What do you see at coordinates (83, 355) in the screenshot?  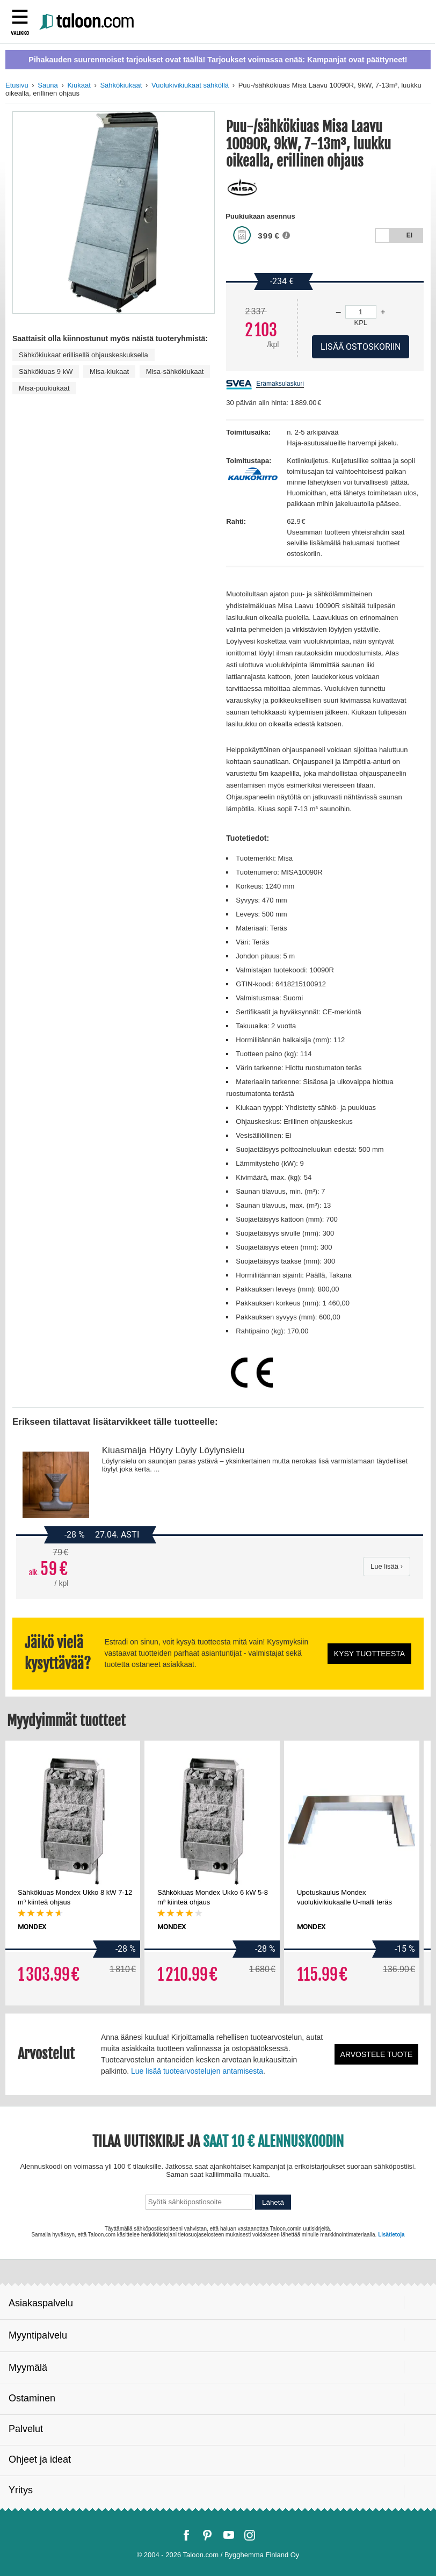 I see `Sähkökiukaat erillisellä ohjauskeskuksella` at bounding box center [83, 355].